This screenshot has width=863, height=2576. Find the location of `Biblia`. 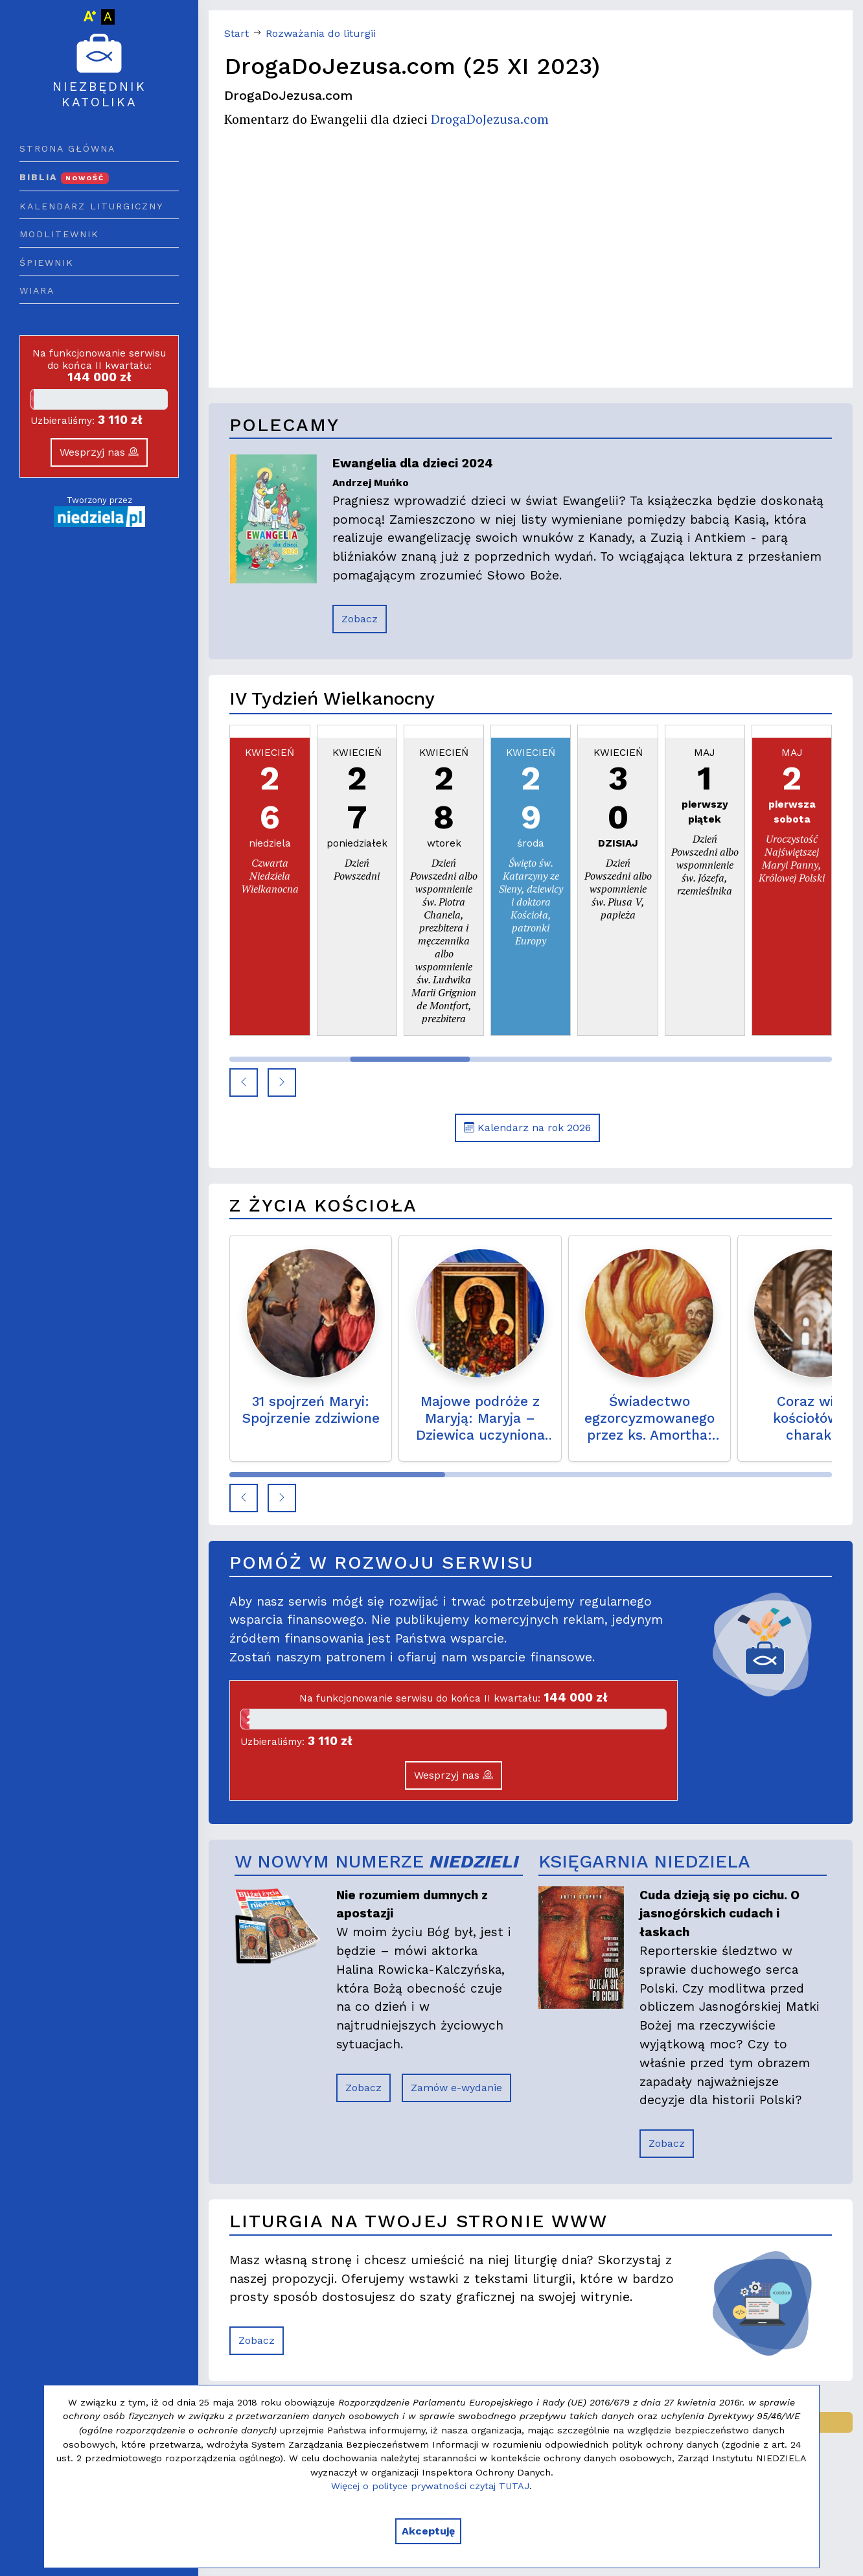

Biblia is located at coordinates (64, 177).